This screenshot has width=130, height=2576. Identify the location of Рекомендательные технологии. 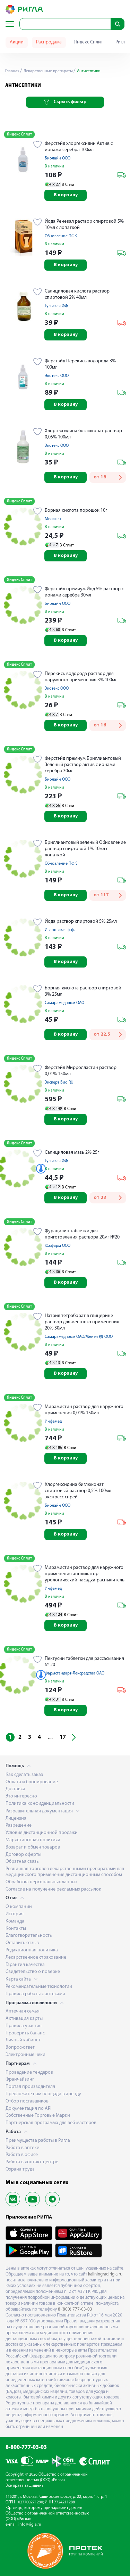
(39, 1986).